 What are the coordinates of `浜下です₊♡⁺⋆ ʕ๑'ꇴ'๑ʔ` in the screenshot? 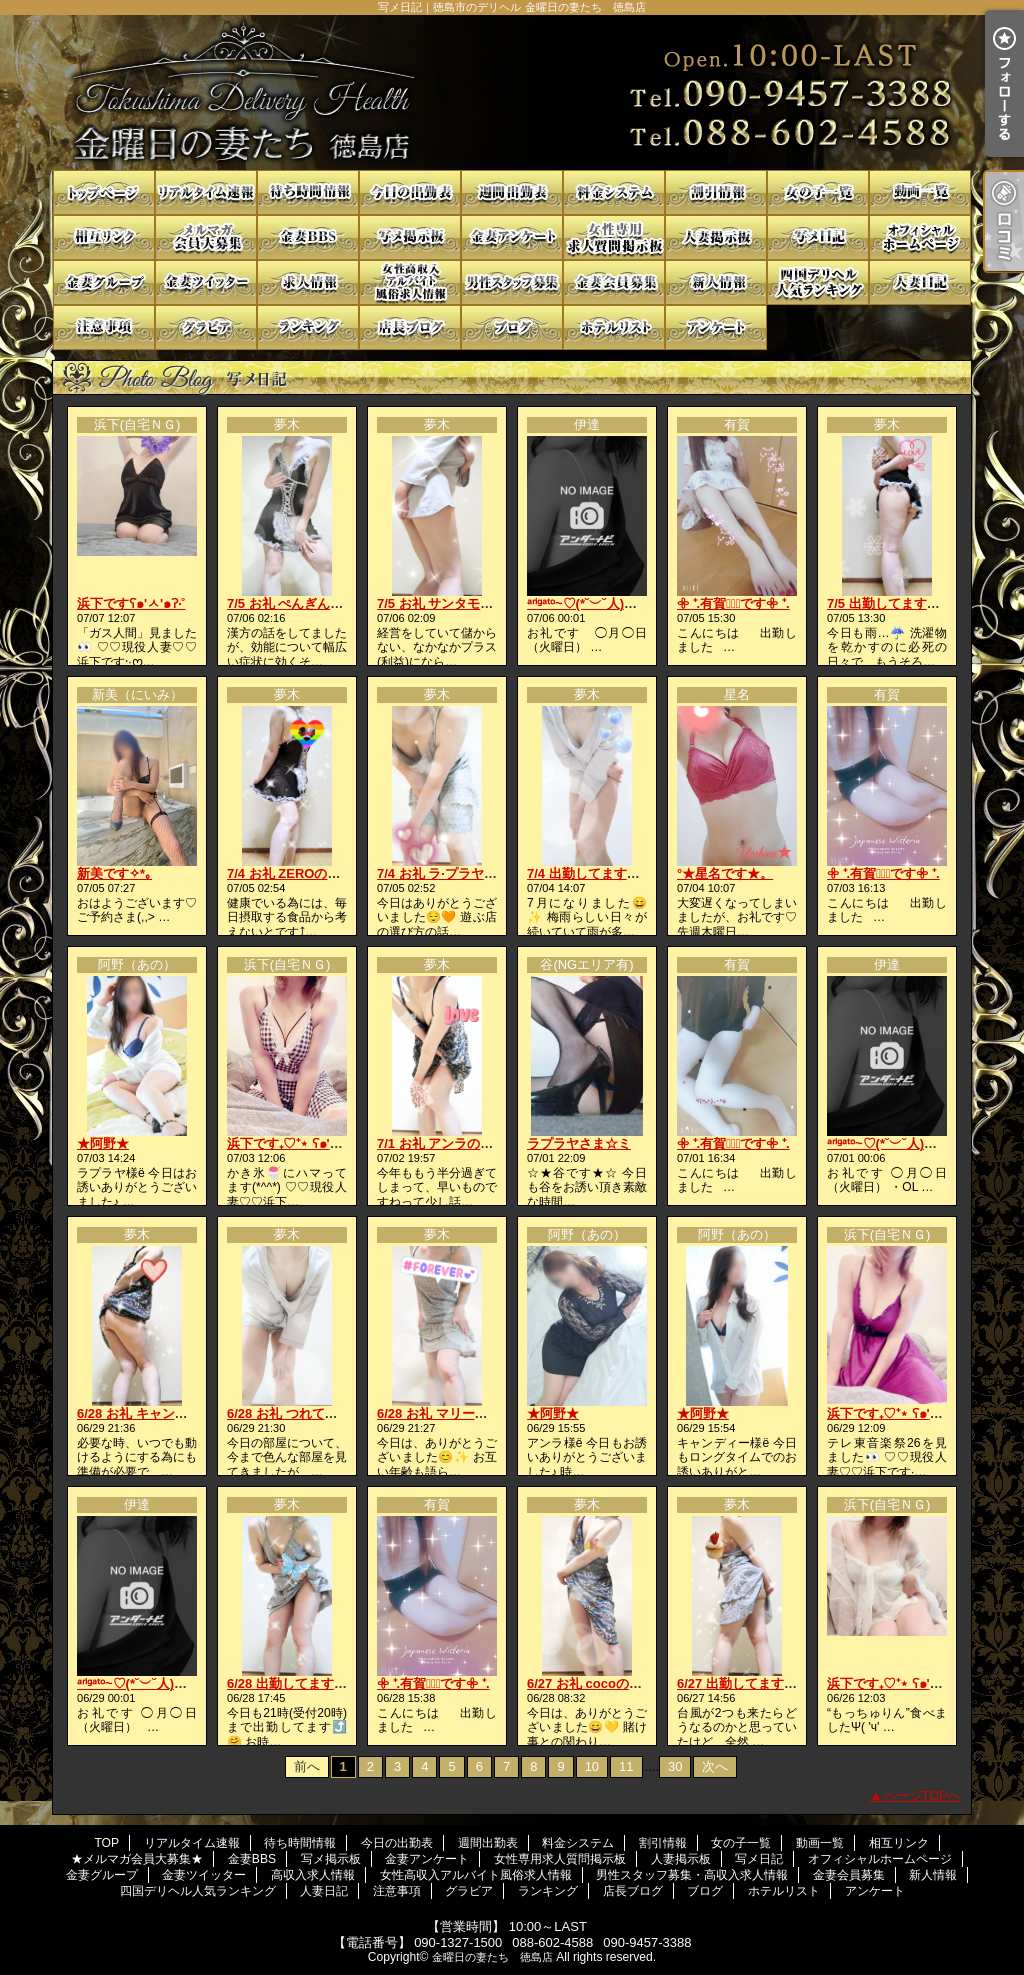 It's located at (292, 1143).